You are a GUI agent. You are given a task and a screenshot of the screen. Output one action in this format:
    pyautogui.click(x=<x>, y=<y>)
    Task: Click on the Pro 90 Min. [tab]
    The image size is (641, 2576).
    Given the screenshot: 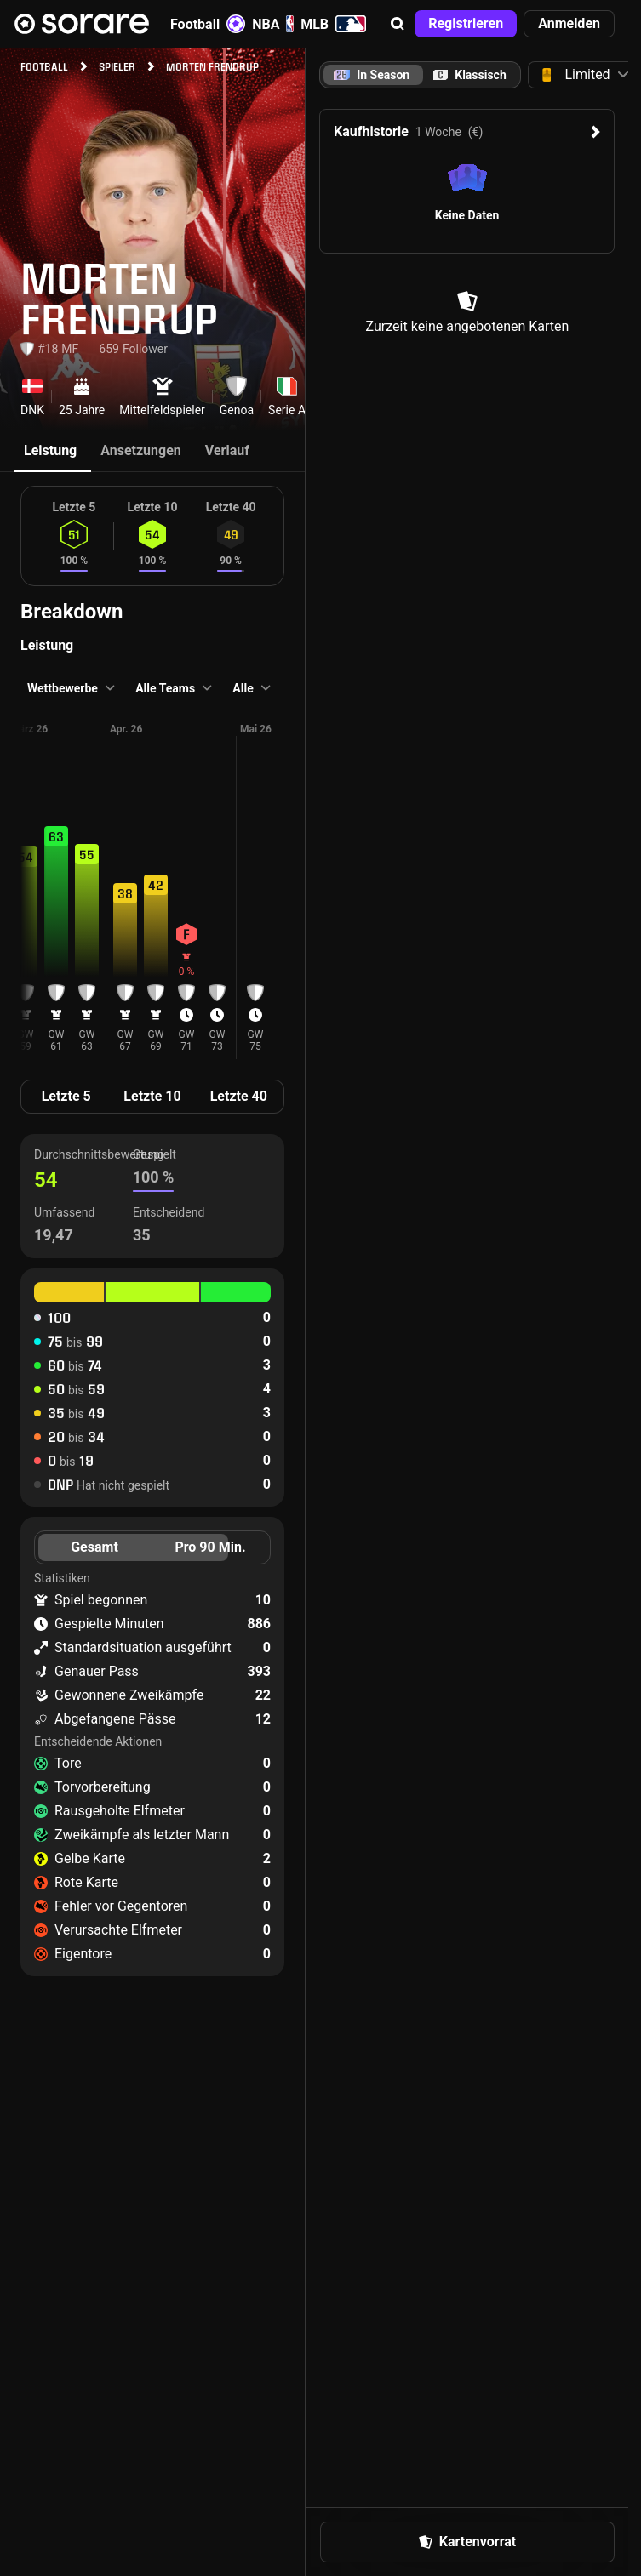 What is the action you would take?
    pyautogui.click(x=210, y=1547)
    